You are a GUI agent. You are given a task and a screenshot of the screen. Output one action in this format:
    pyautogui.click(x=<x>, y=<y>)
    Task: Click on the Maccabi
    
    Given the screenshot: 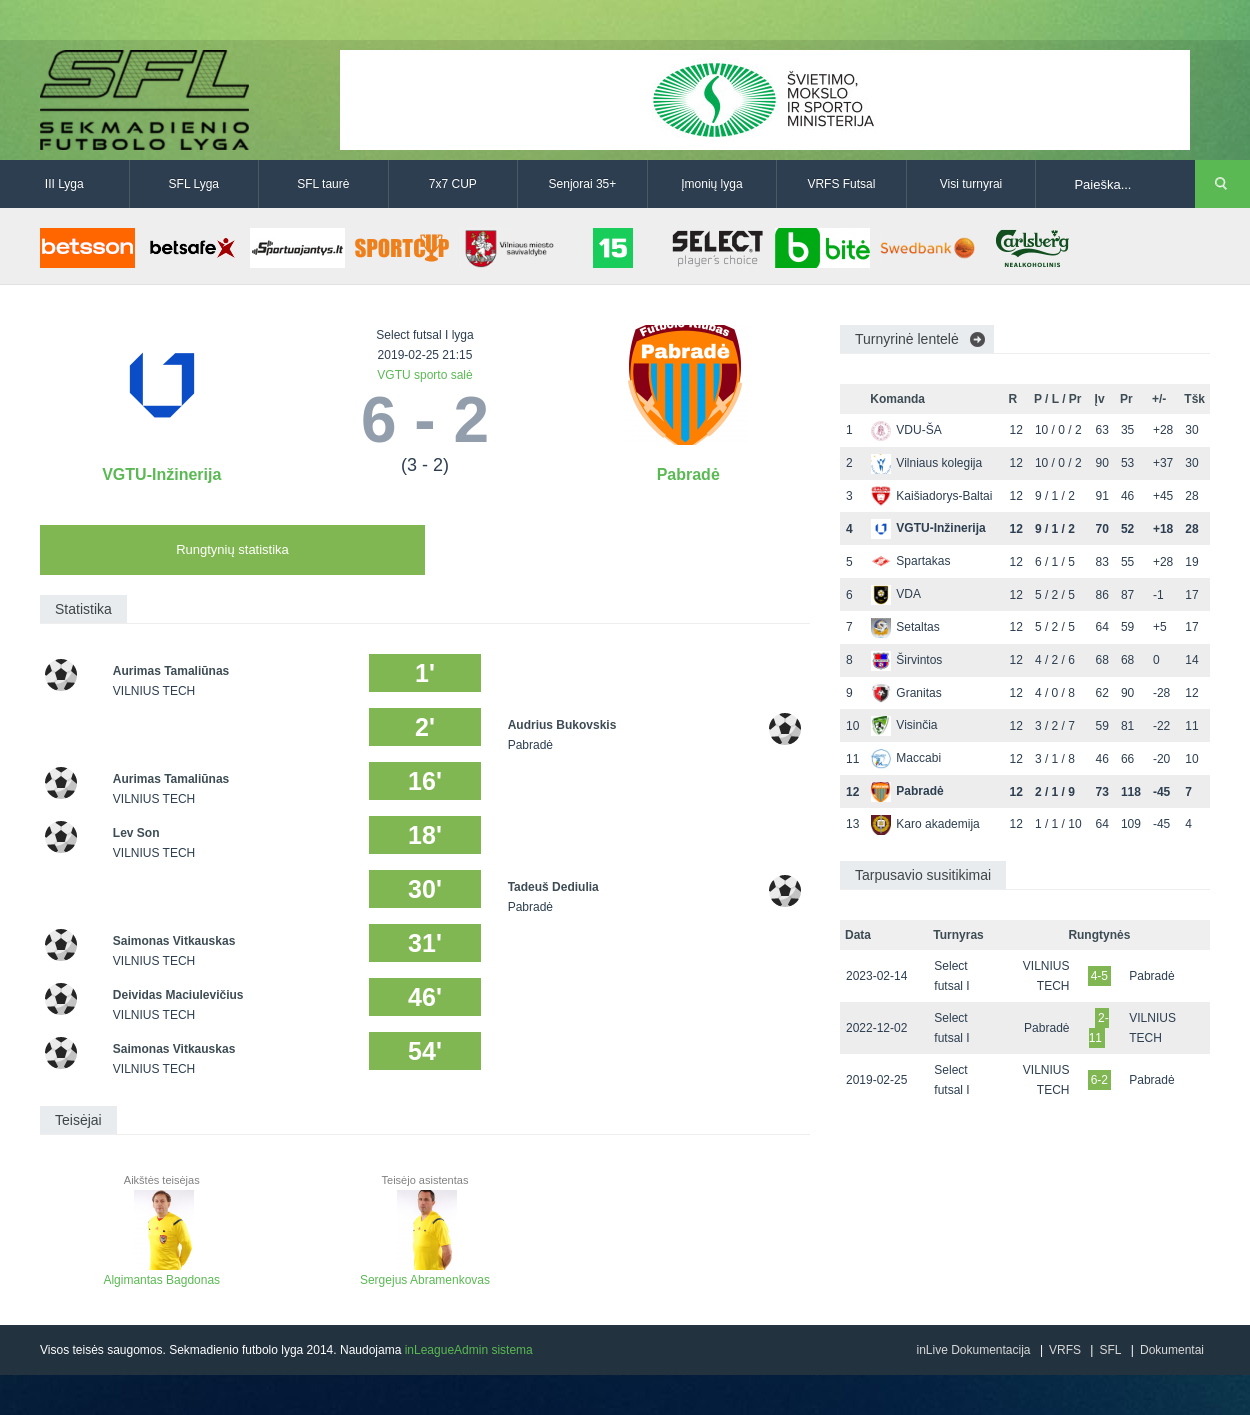 What is the action you would take?
    pyautogui.click(x=906, y=758)
    